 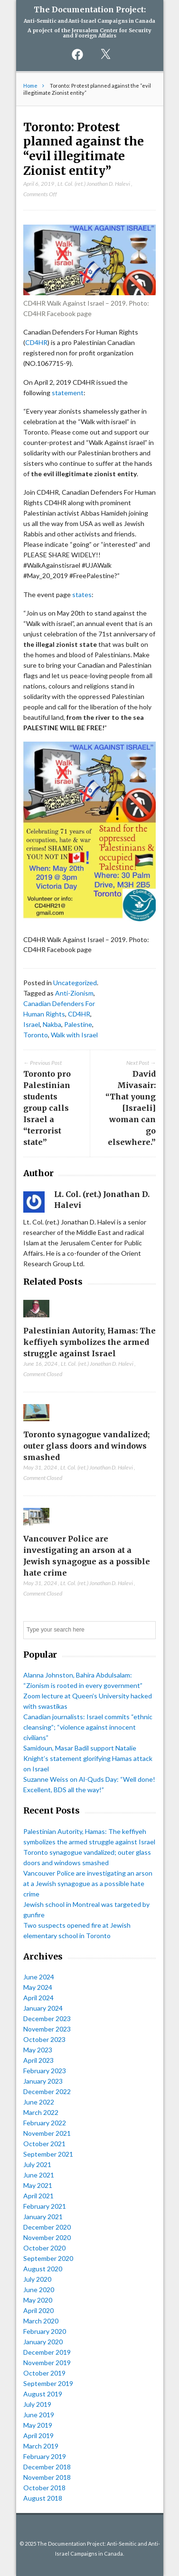 What do you see at coordinates (38, 2310) in the screenshot?
I see `April 2020` at bounding box center [38, 2310].